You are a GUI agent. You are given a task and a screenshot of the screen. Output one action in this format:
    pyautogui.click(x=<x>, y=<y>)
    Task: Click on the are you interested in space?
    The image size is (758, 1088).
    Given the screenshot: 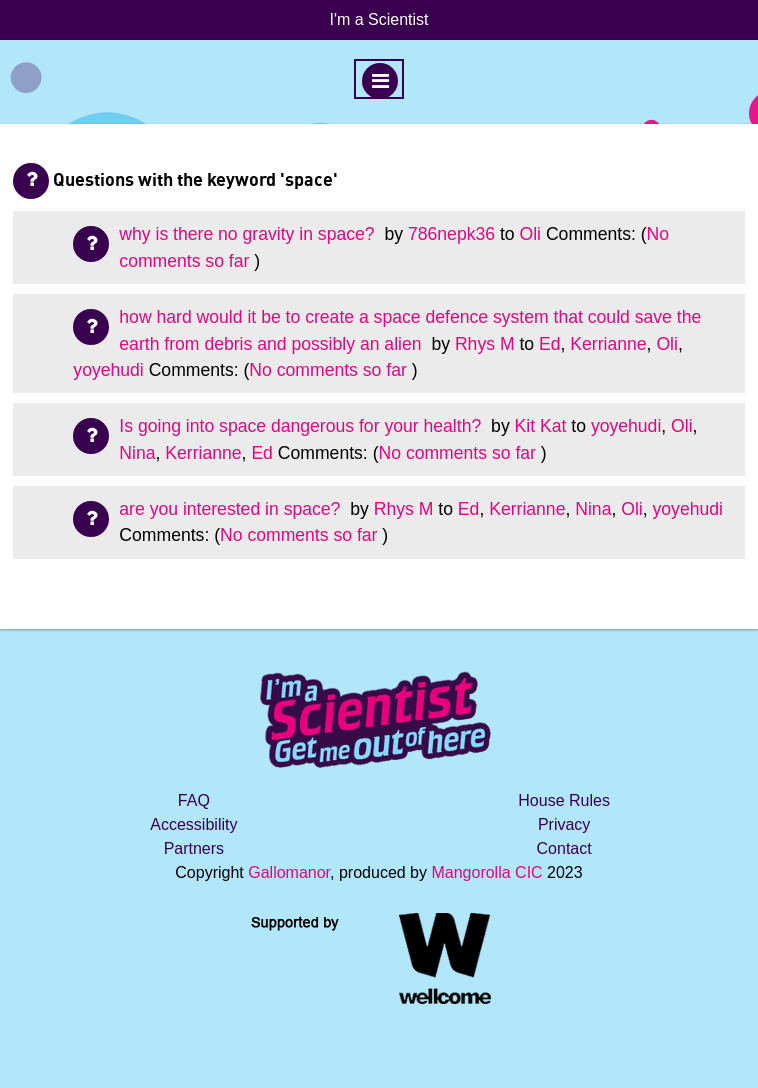 What is the action you would take?
    pyautogui.click(x=232, y=509)
    